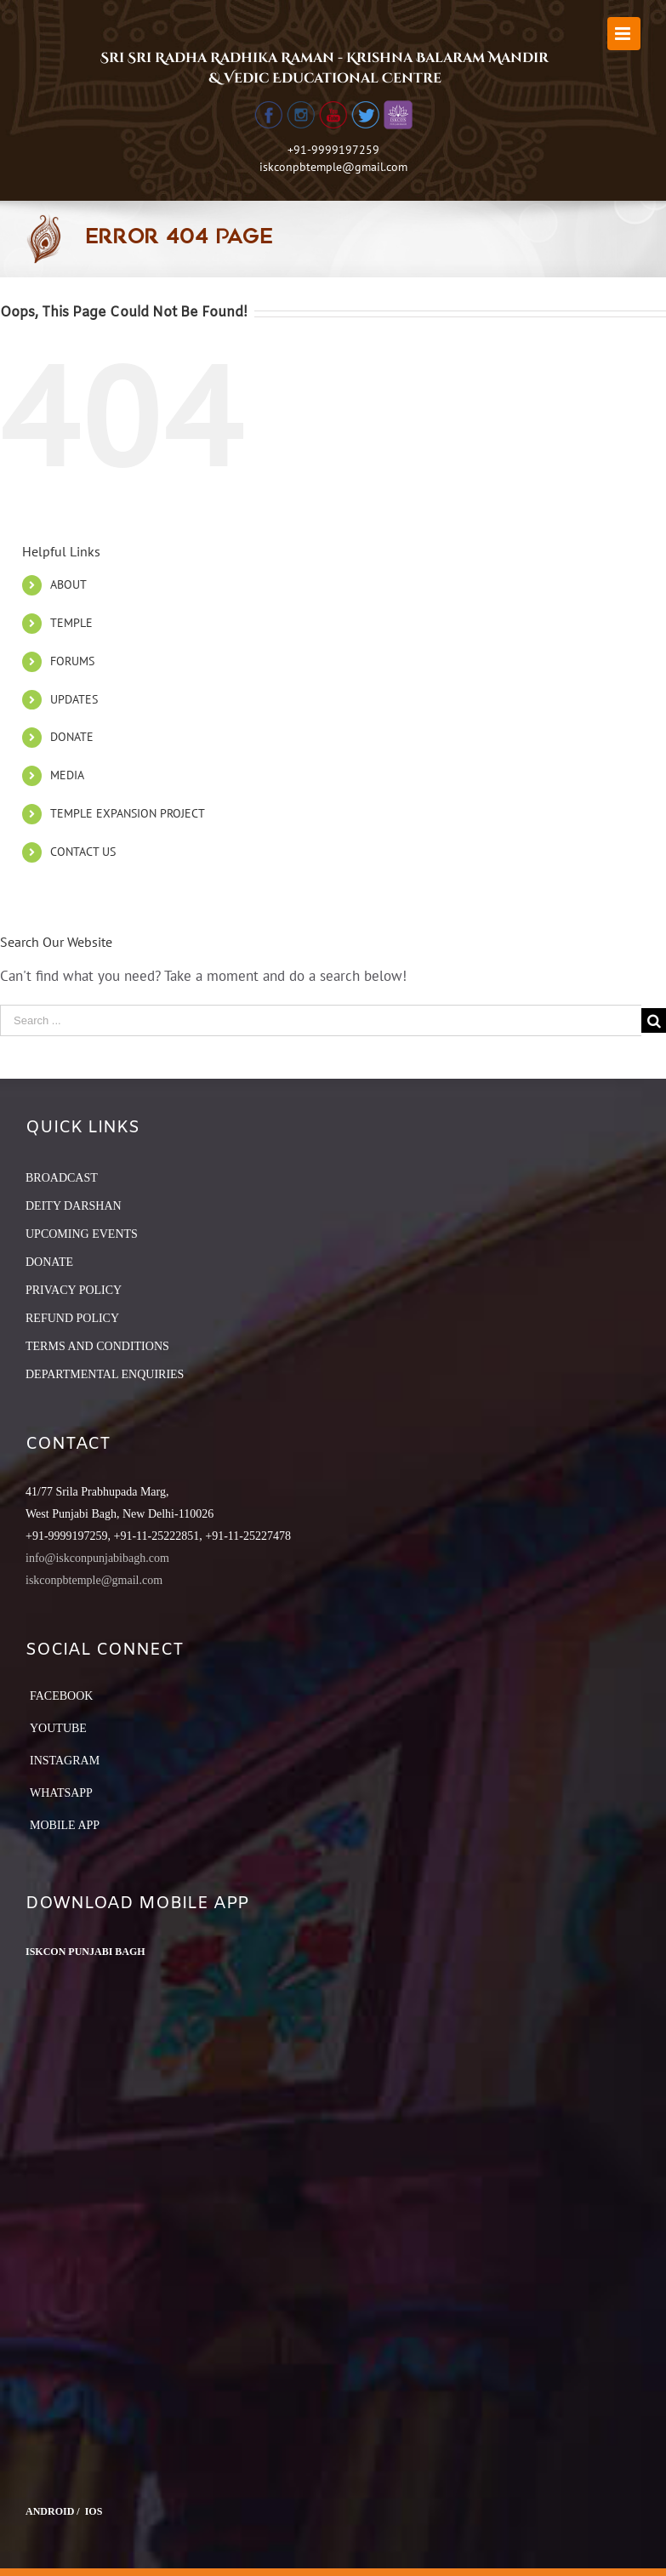 The width and height of the screenshot is (666, 2576). I want to click on iskconpbtemple@gmail.com, so click(333, 166).